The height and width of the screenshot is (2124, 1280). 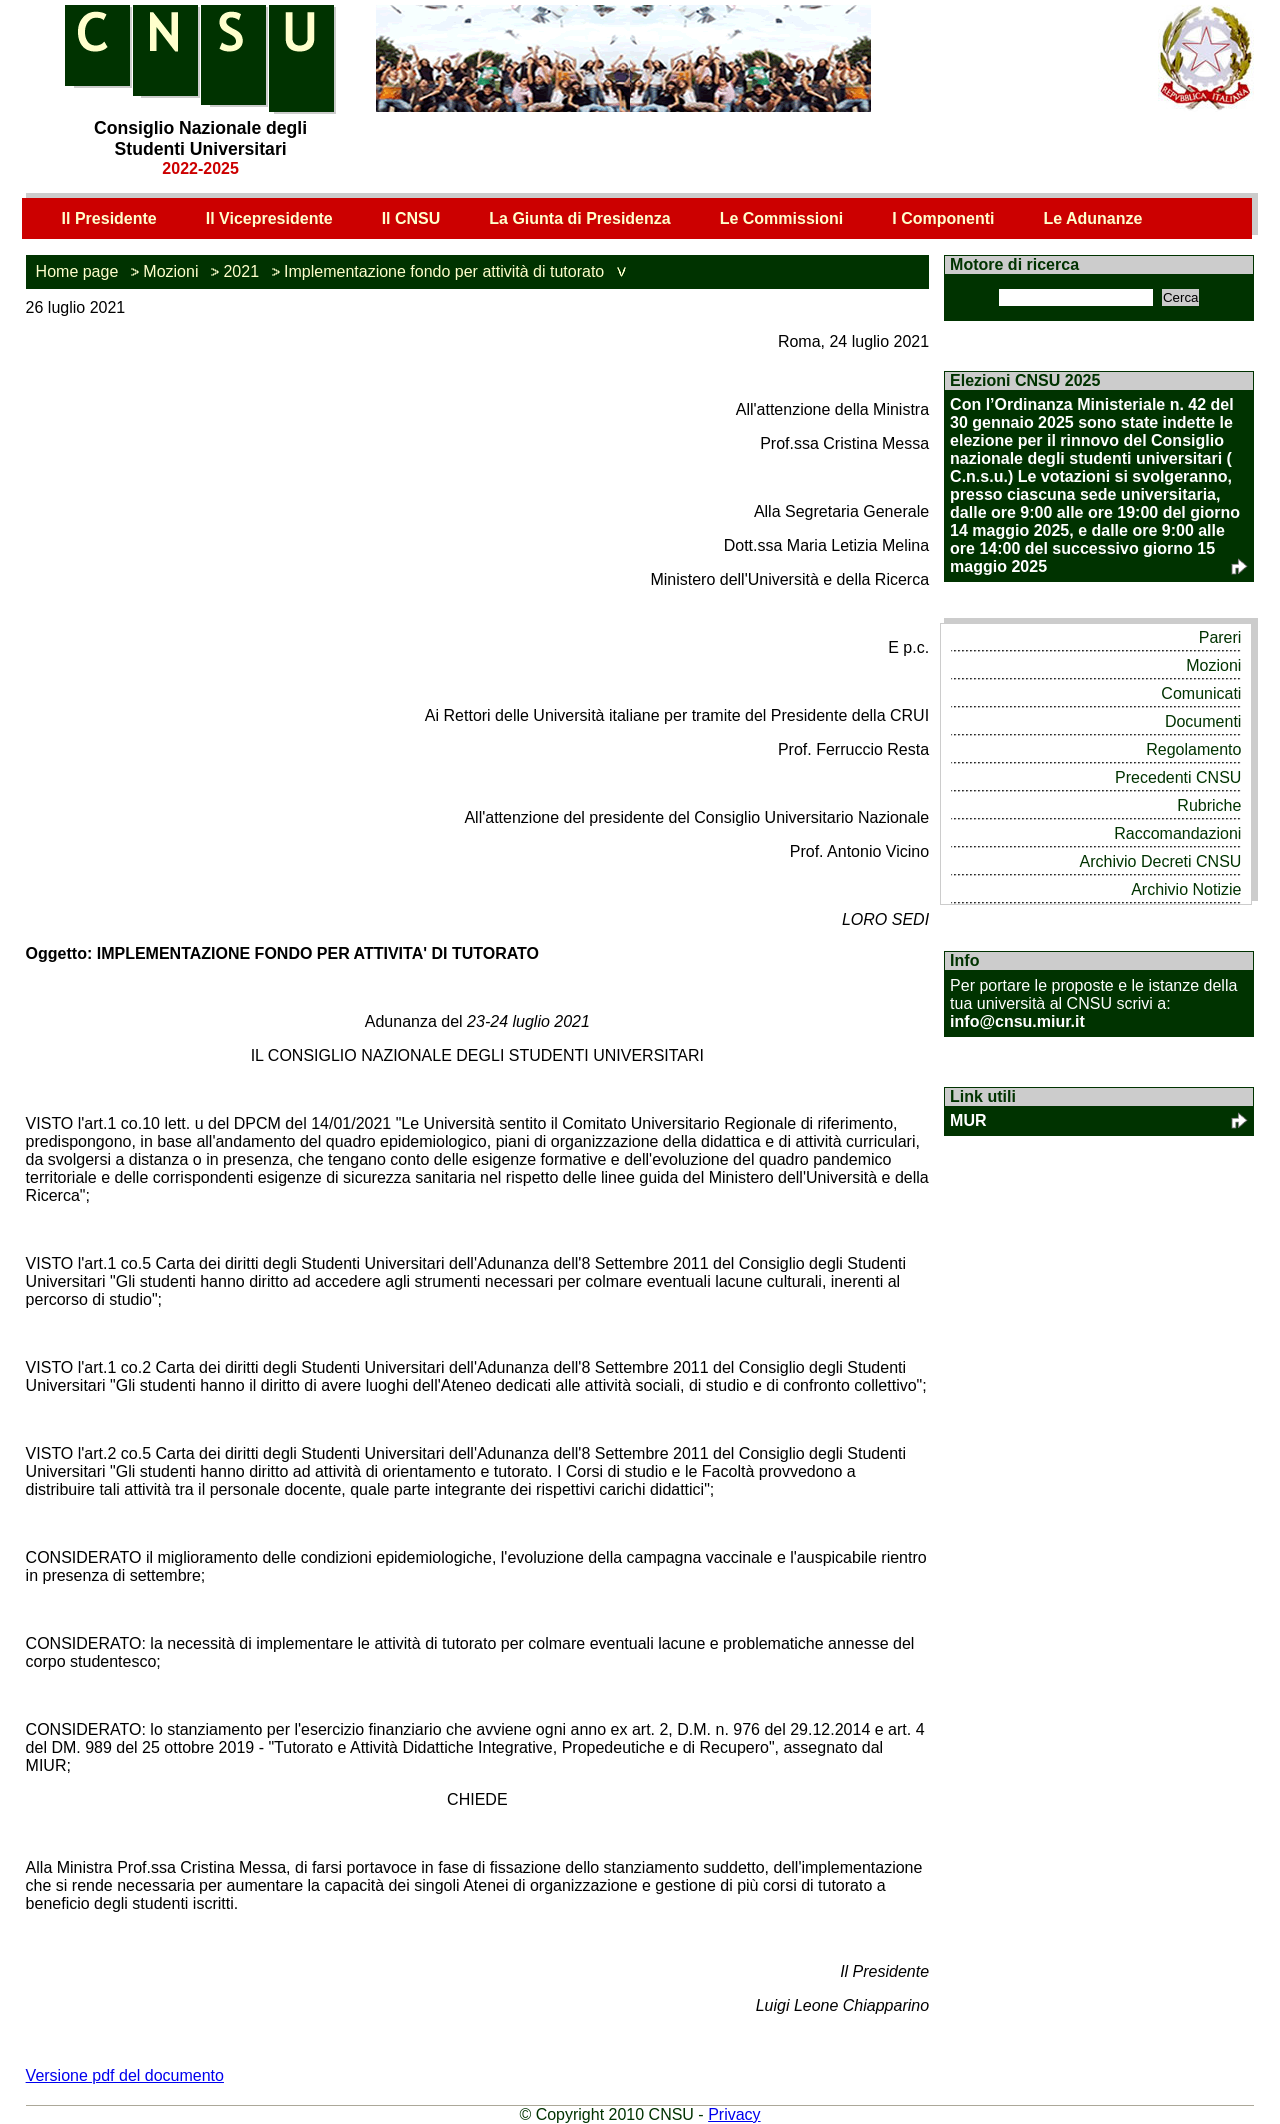 I want to click on I Componenti, so click(x=943, y=218).